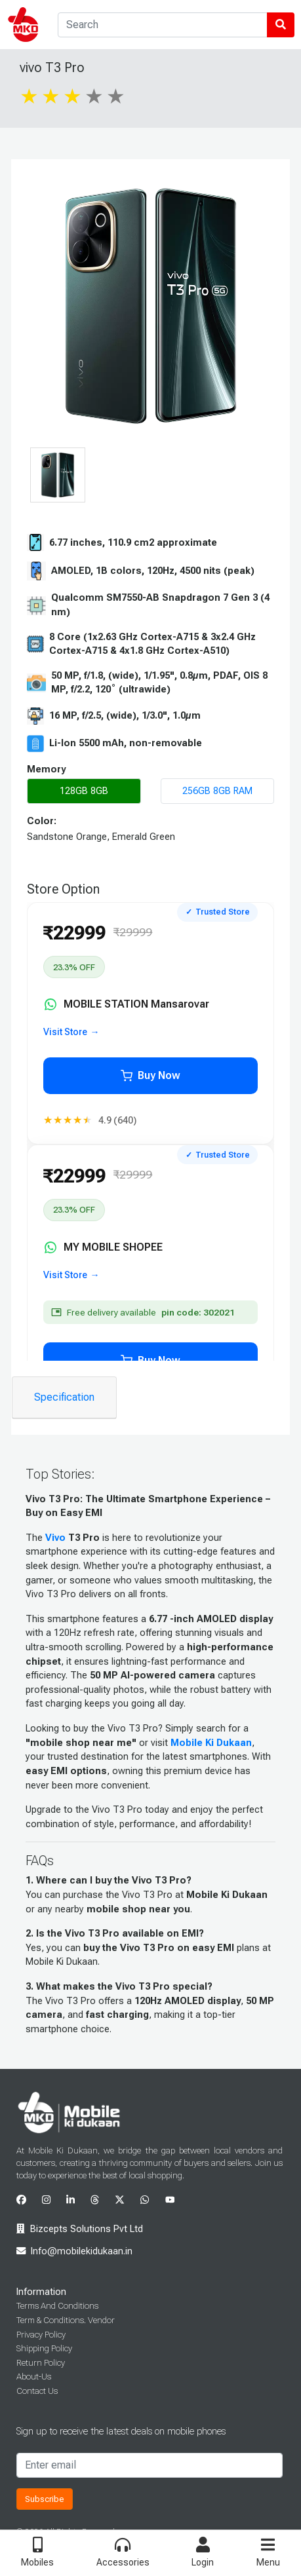  What do you see at coordinates (126, 1004) in the screenshot?
I see `MOBILE STATION Mansarovar` at bounding box center [126, 1004].